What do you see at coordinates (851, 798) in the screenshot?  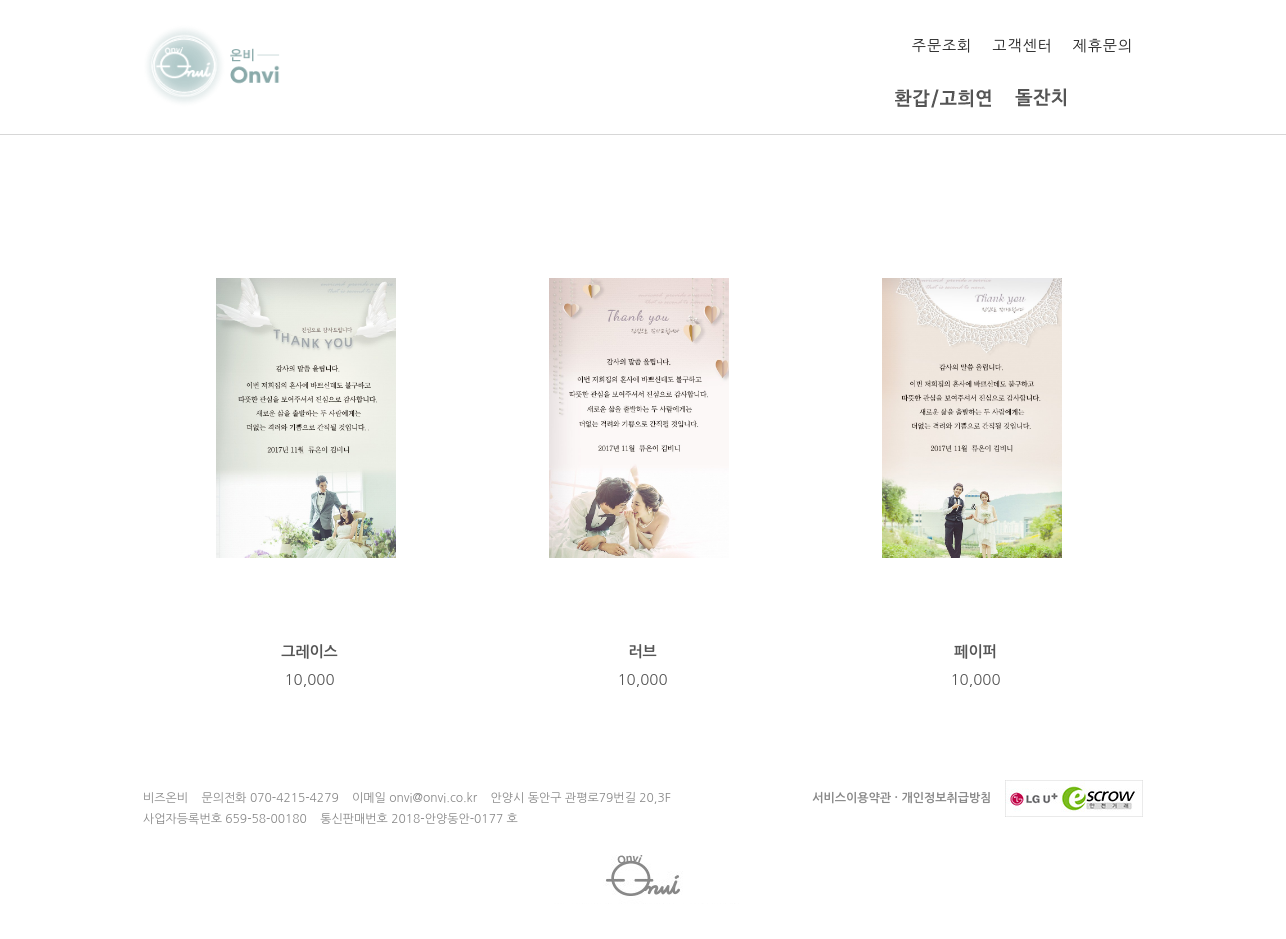 I see `서비스이용약관` at bounding box center [851, 798].